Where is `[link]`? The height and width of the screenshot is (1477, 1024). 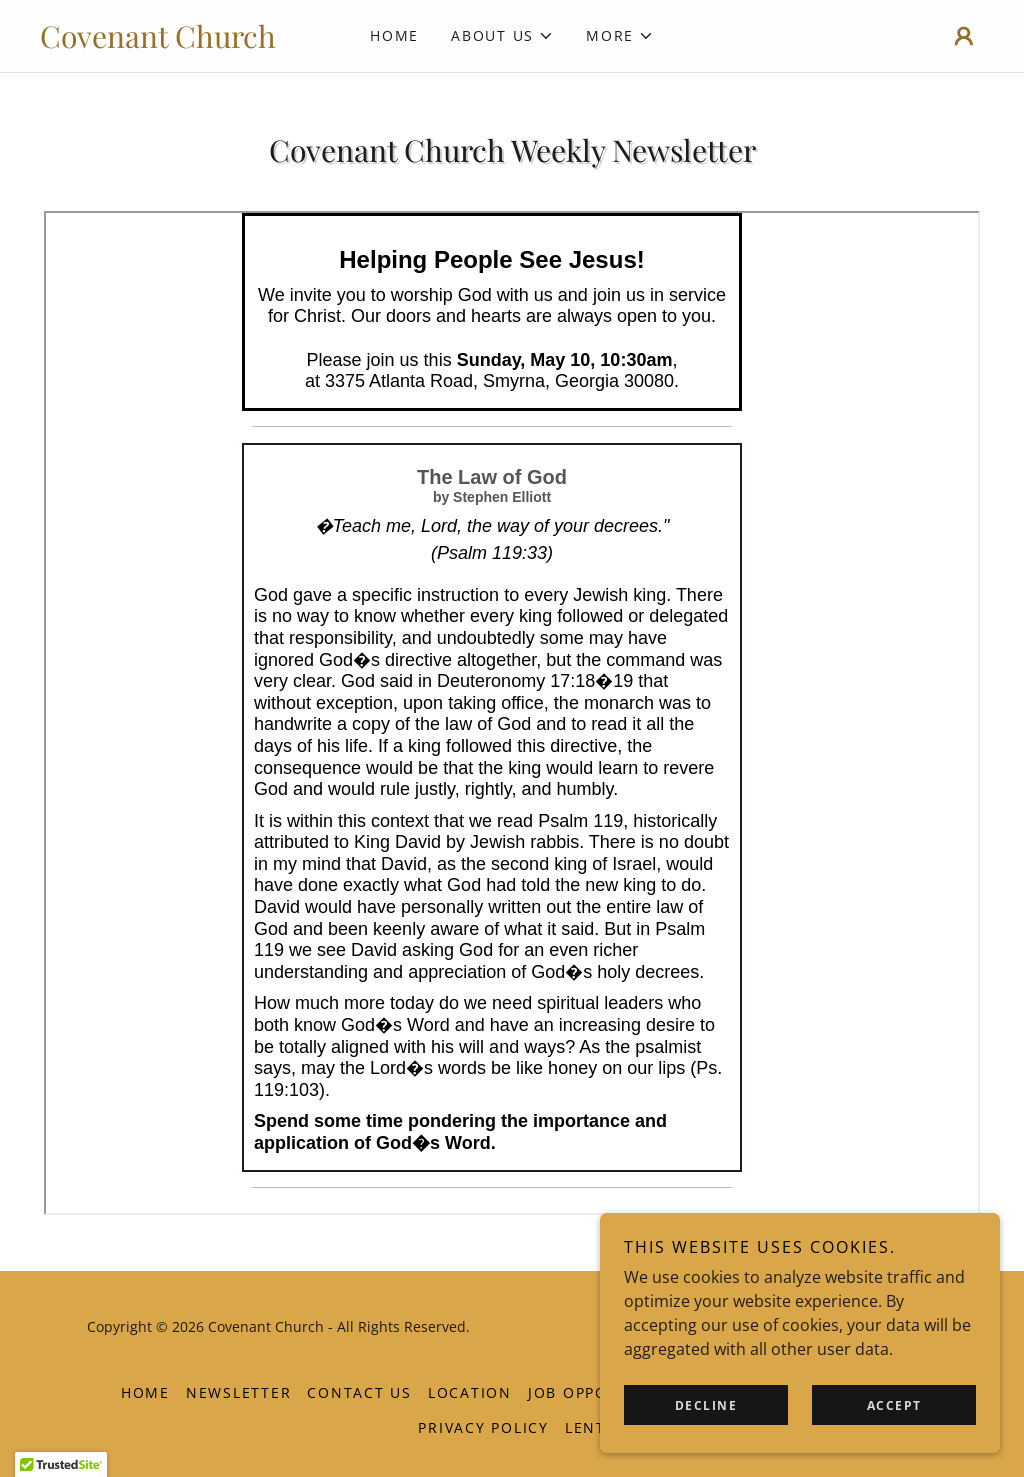
[link] is located at coordinates (158, 42).